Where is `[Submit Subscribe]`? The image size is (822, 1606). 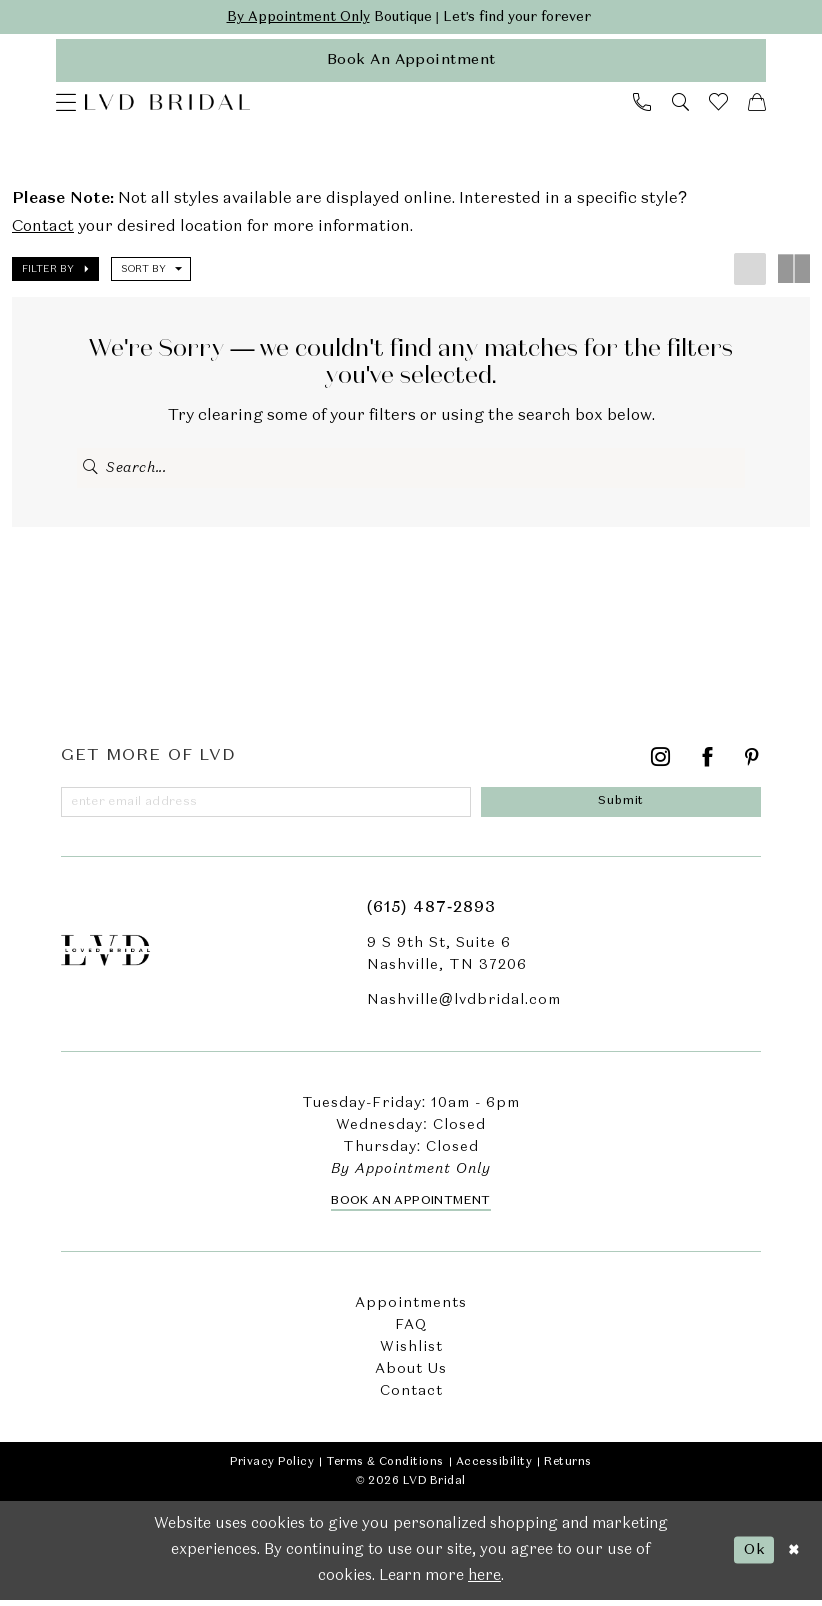 [Submit Subscribe] is located at coordinates (624, 807).